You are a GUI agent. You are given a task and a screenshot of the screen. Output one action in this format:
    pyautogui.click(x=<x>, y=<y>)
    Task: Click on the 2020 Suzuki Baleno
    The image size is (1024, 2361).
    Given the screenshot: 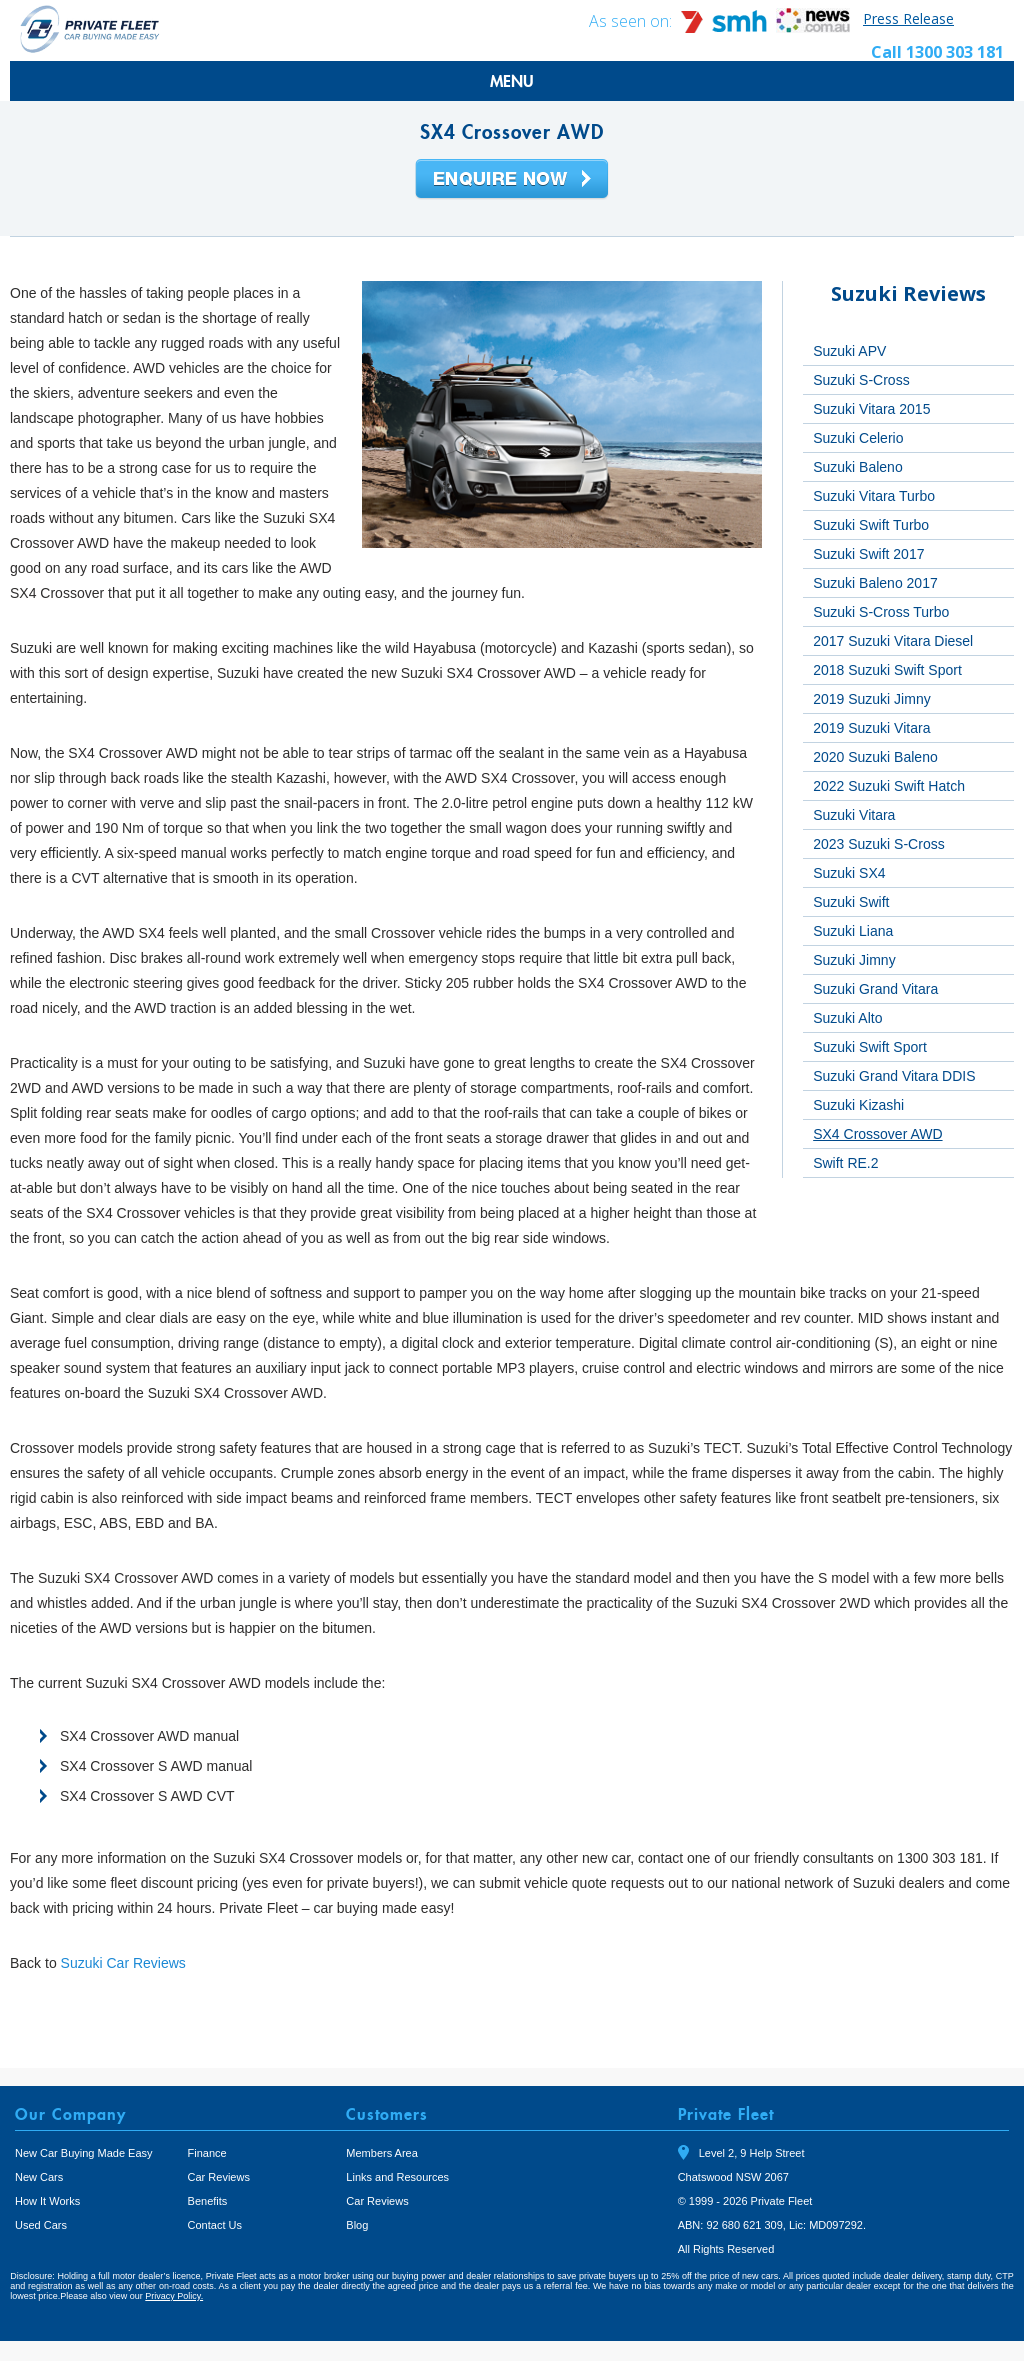 What is the action you would take?
    pyautogui.click(x=875, y=757)
    